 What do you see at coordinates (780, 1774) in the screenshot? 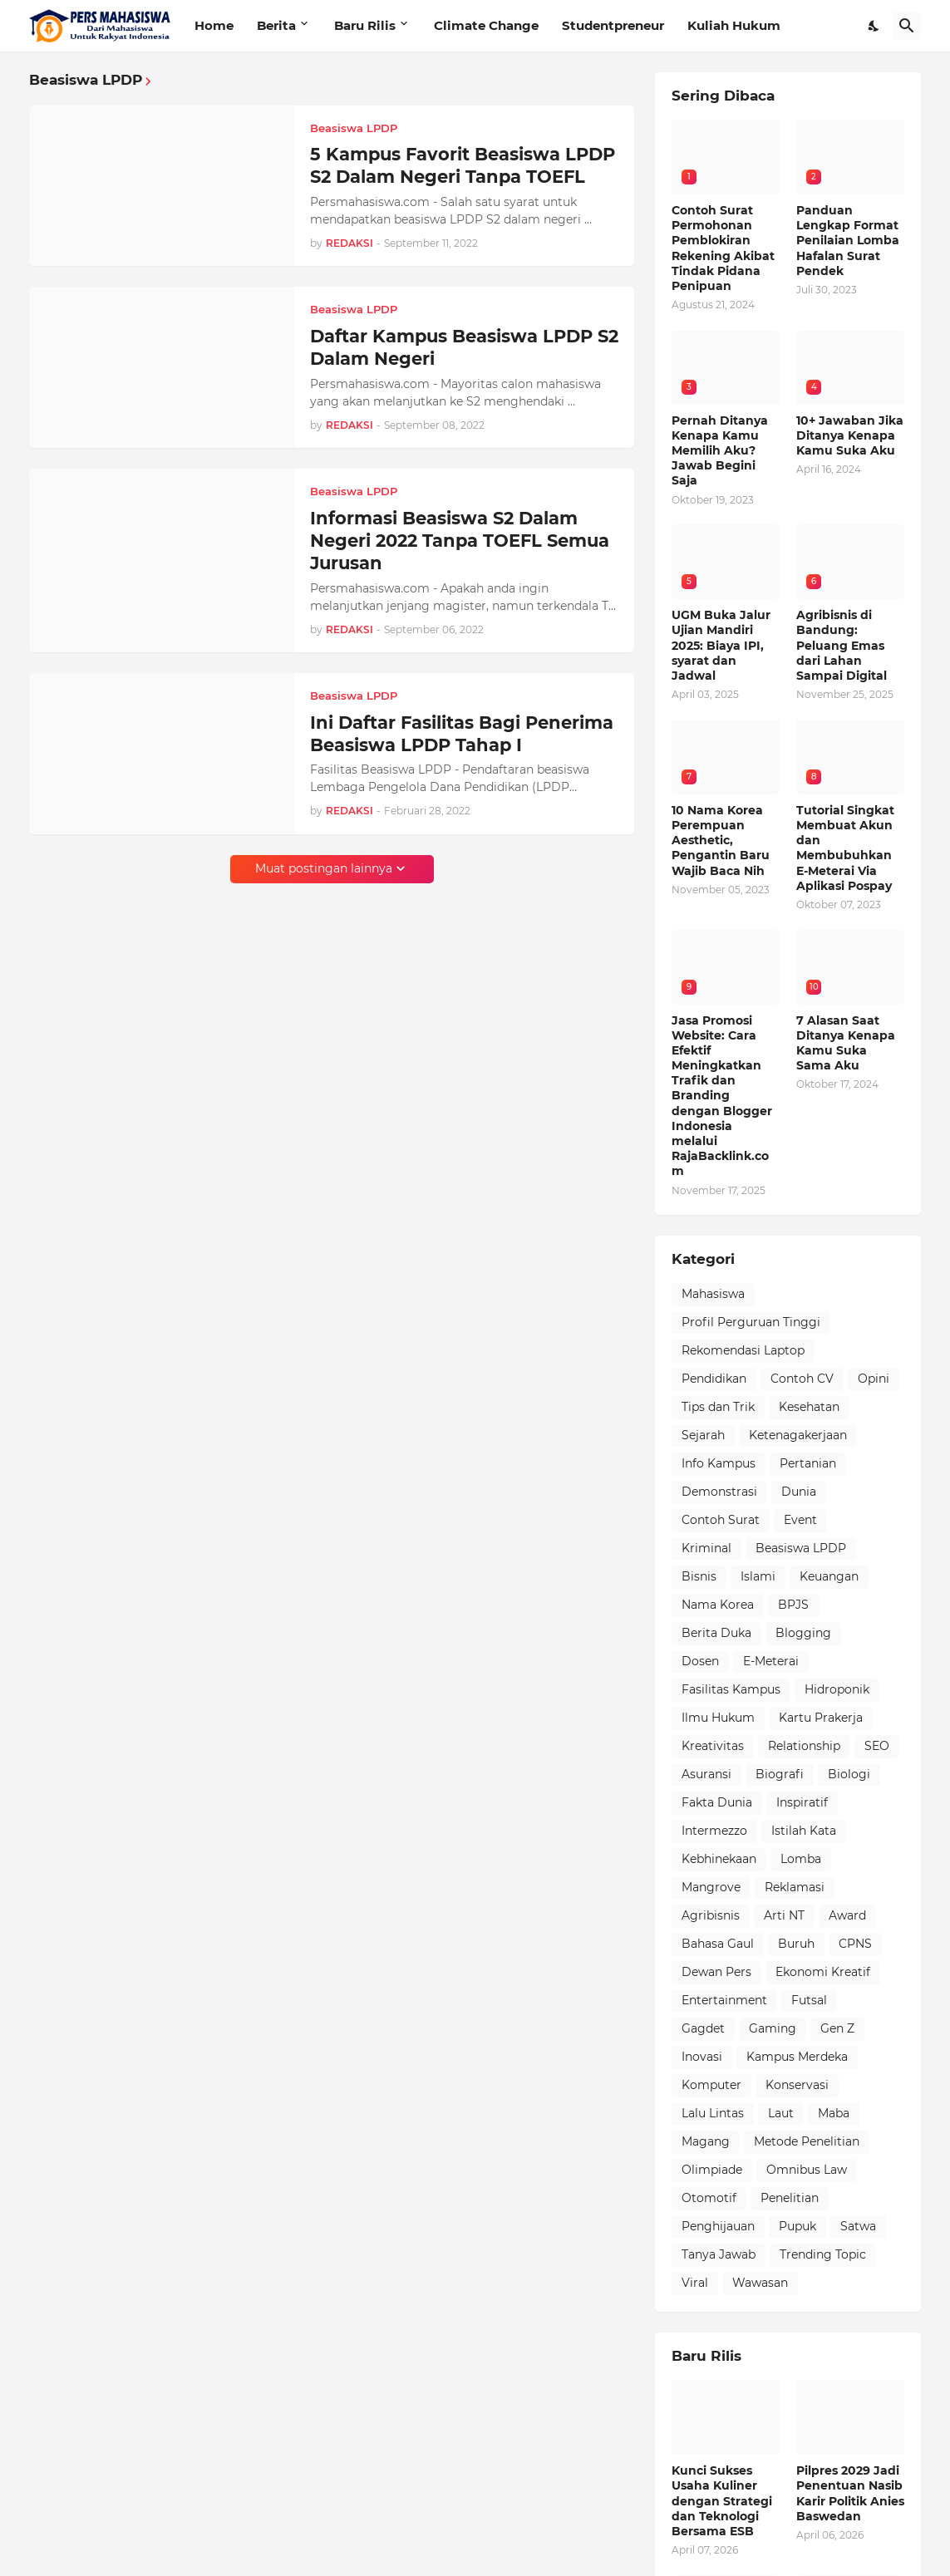
I see `Biografi` at bounding box center [780, 1774].